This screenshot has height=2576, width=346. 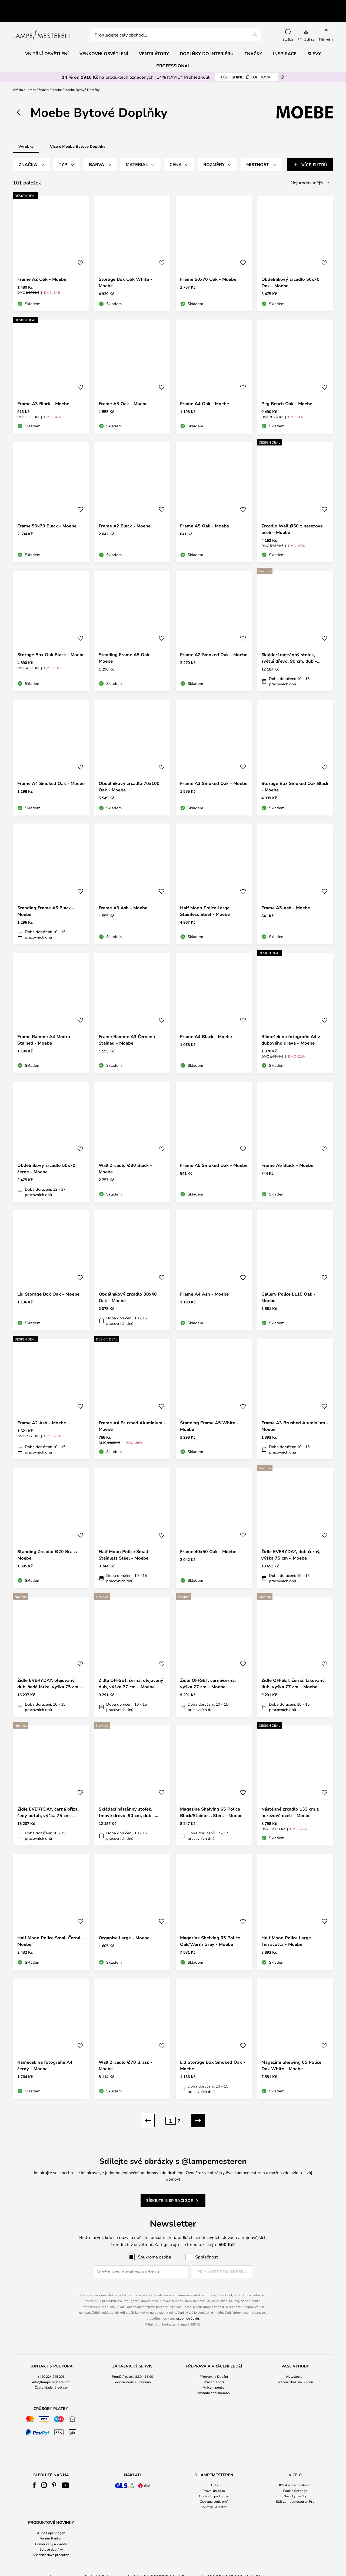 What do you see at coordinates (51, 2520) in the screenshot?
I see `Audo Copenhagen` at bounding box center [51, 2520].